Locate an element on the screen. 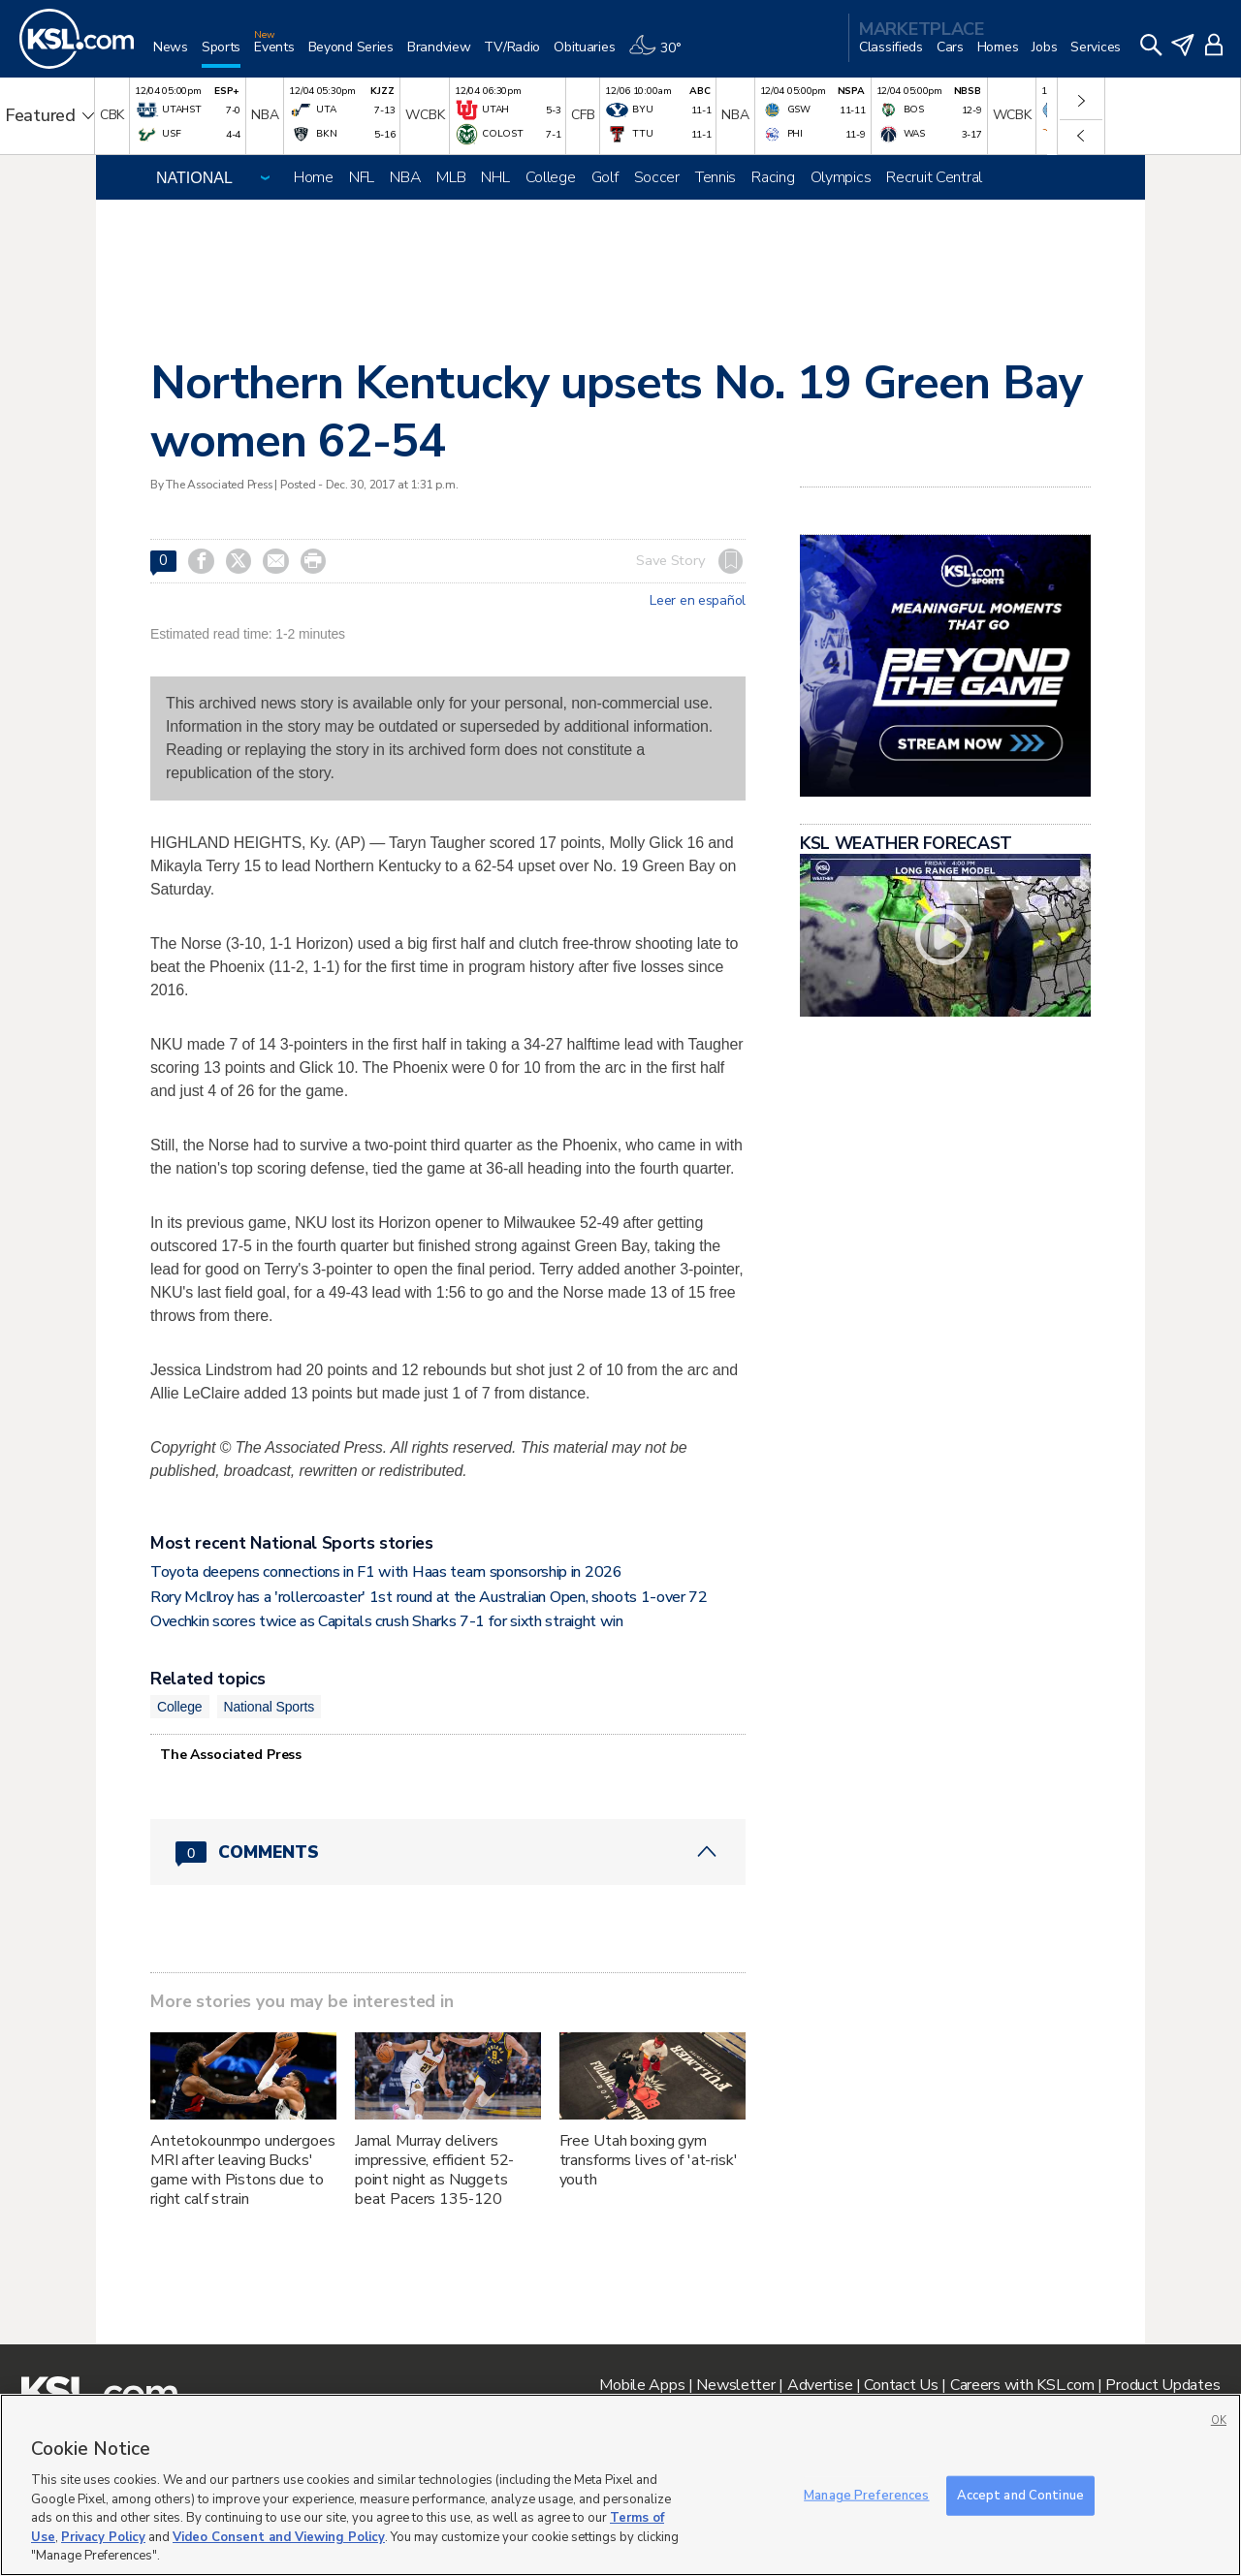 This screenshot has width=1241, height=2576. OK is located at coordinates (1218, 2420).